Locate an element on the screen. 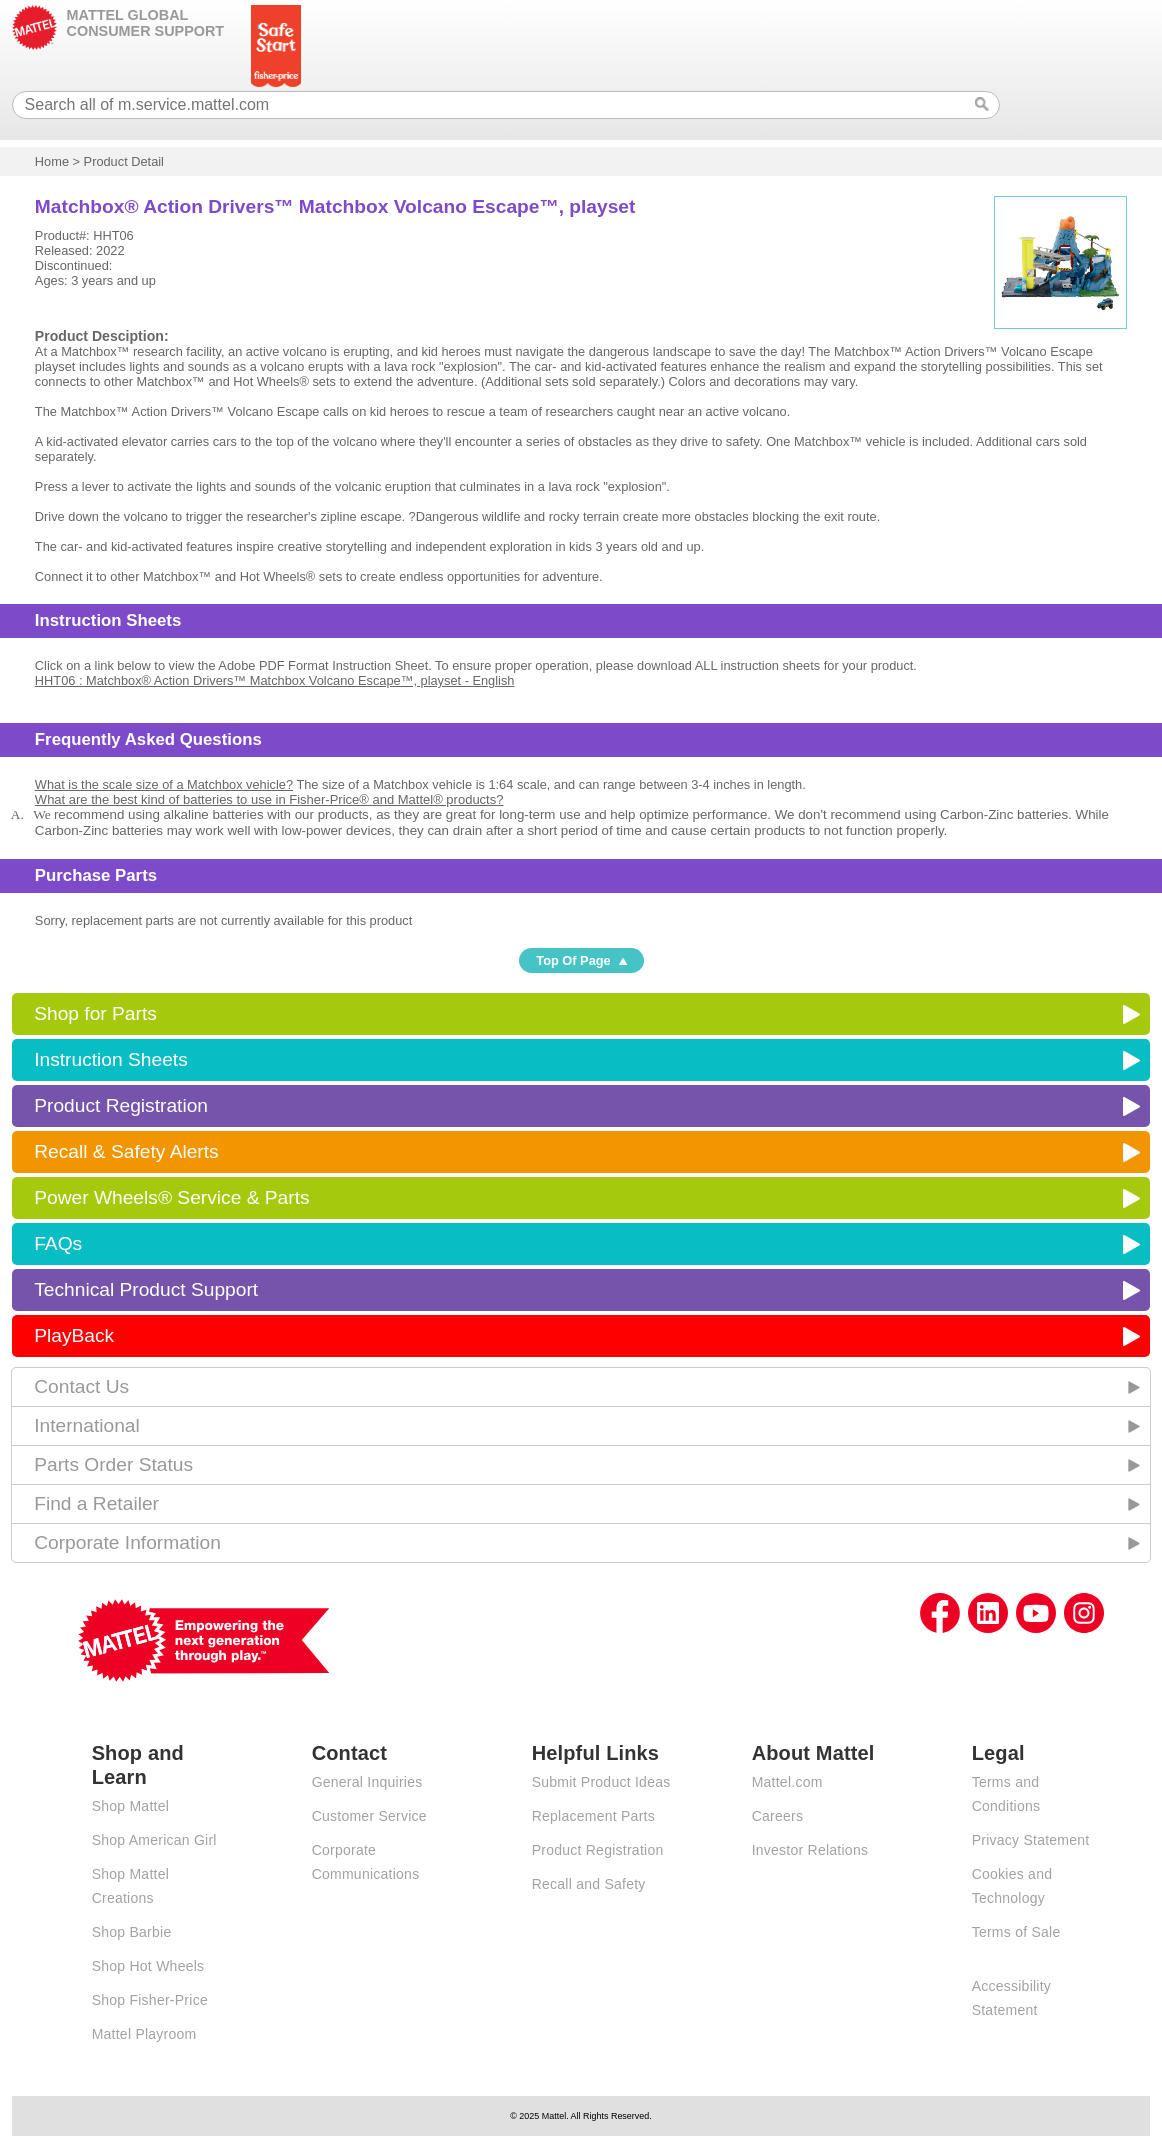 The width and height of the screenshot is (1162, 2151). Mattel.com is located at coordinates (787, 1782).